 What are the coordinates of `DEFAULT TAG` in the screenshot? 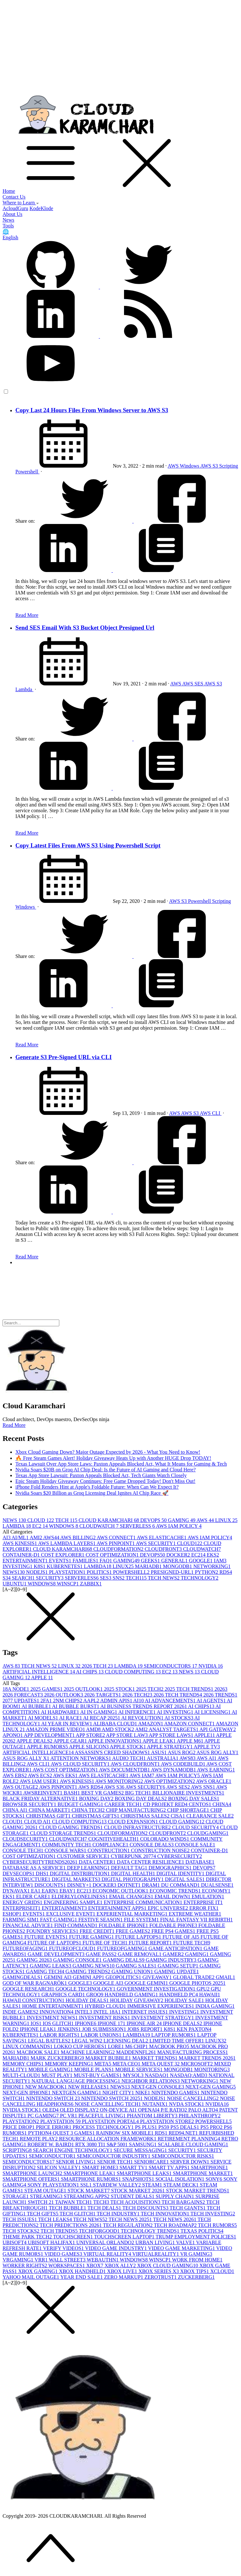 It's located at (129, 1867).